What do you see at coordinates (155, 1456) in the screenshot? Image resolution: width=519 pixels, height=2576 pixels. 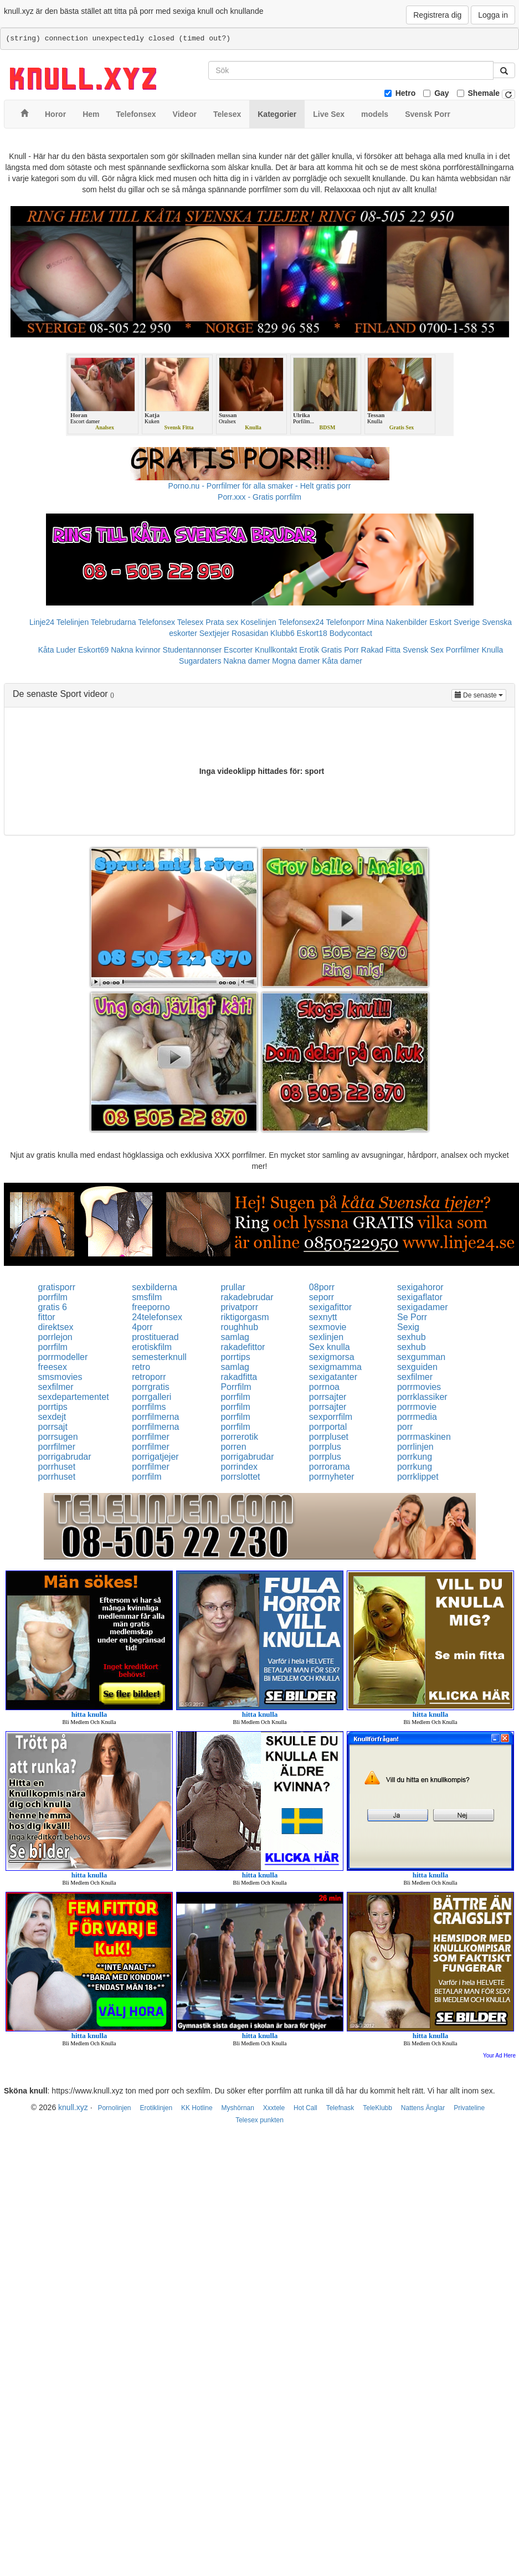 I see `porrigatjejer` at bounding box center [155, 1456].